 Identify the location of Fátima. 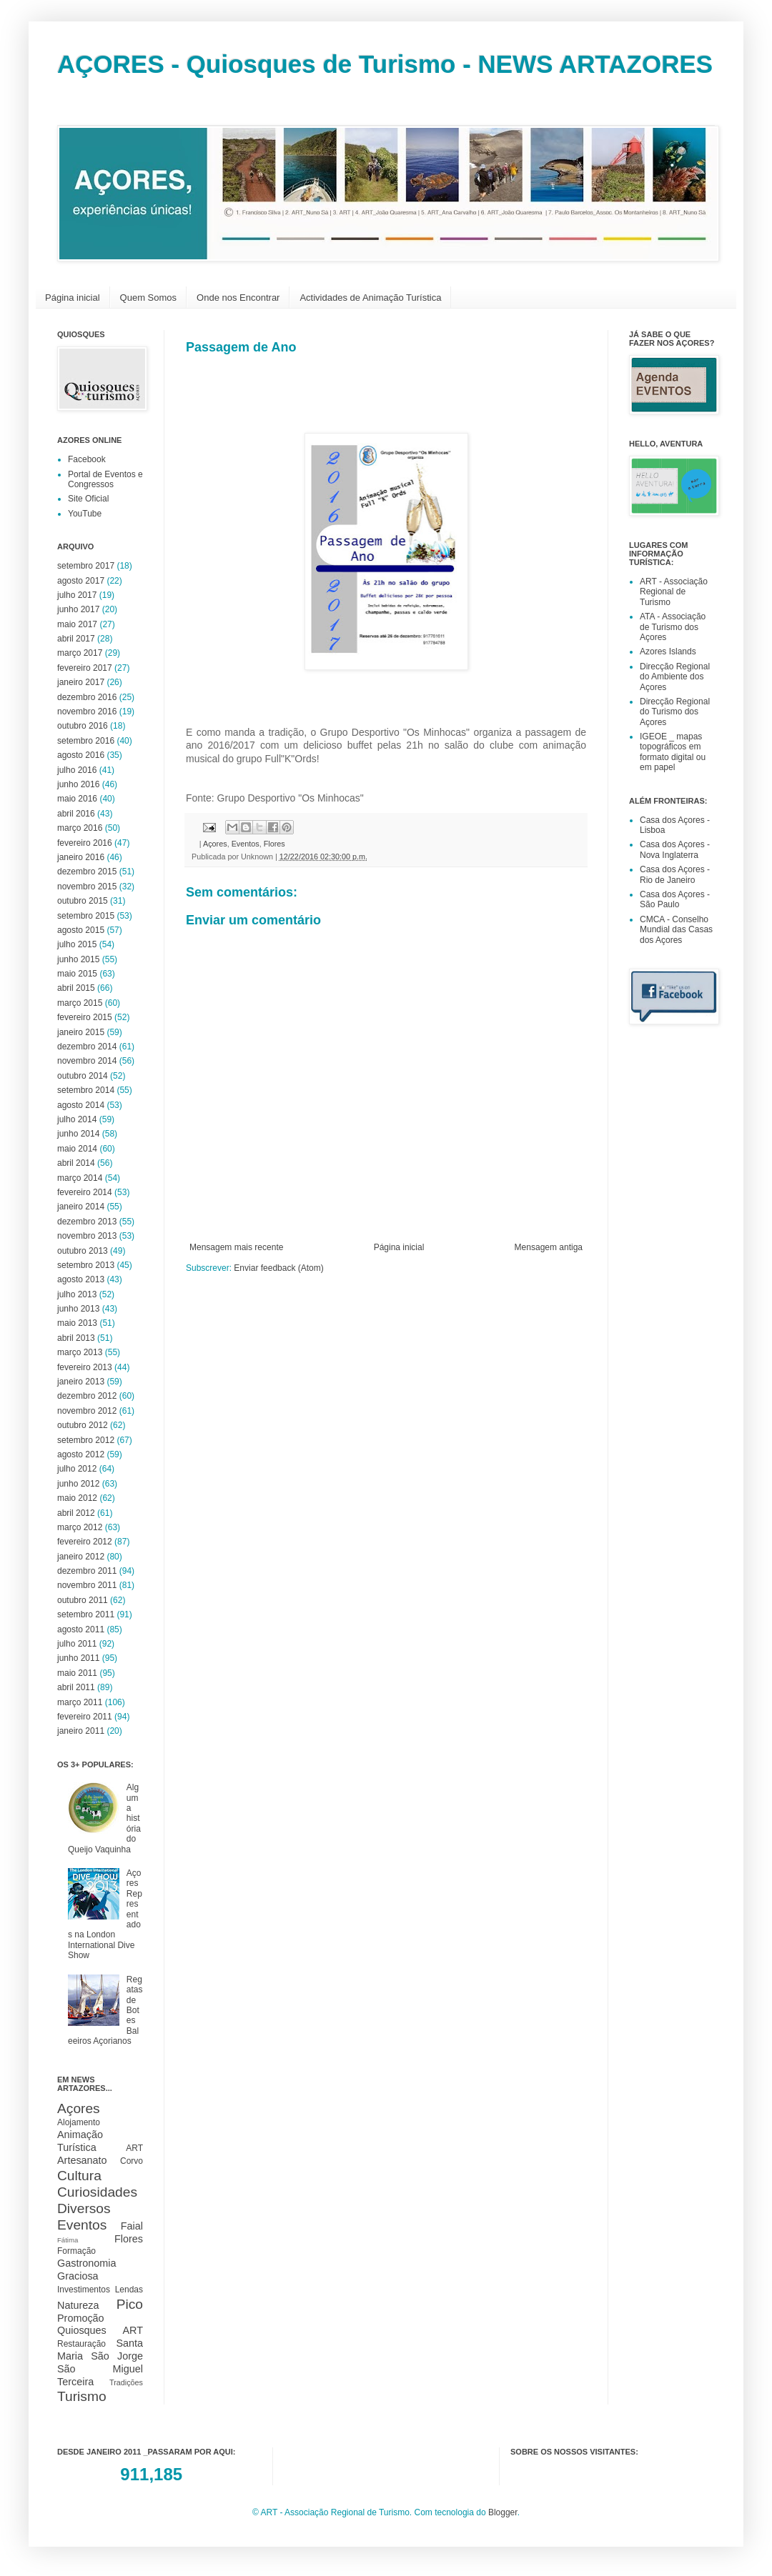
(67, 2240).